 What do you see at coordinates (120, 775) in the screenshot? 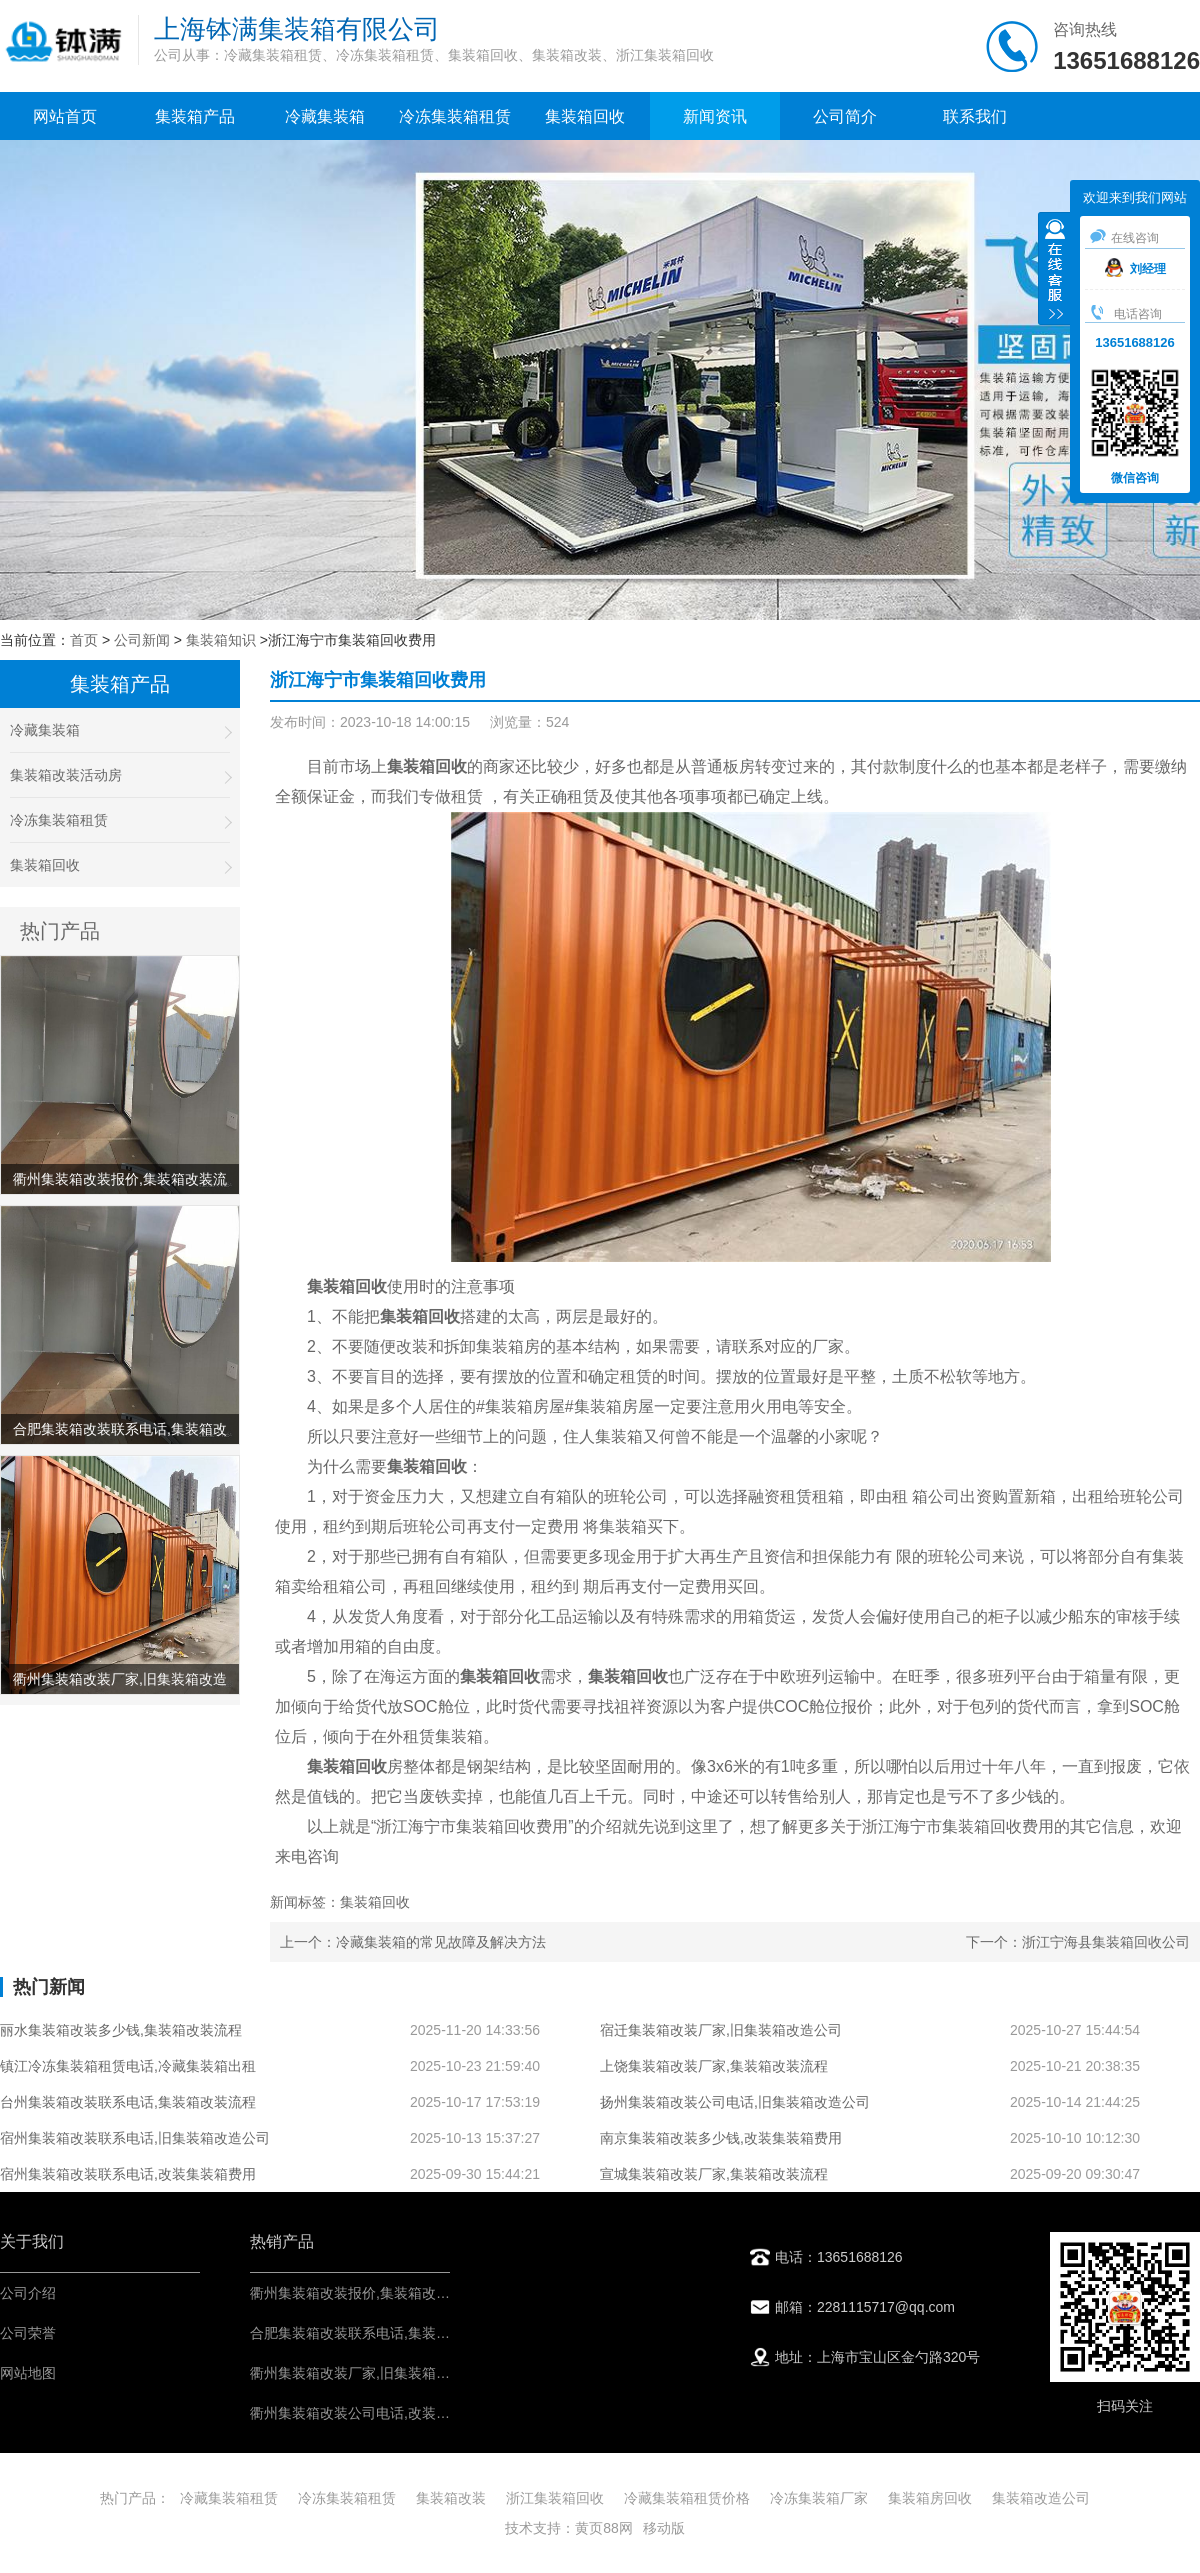
I see `集装箱改装活动房` at bounding box center [120, 775].